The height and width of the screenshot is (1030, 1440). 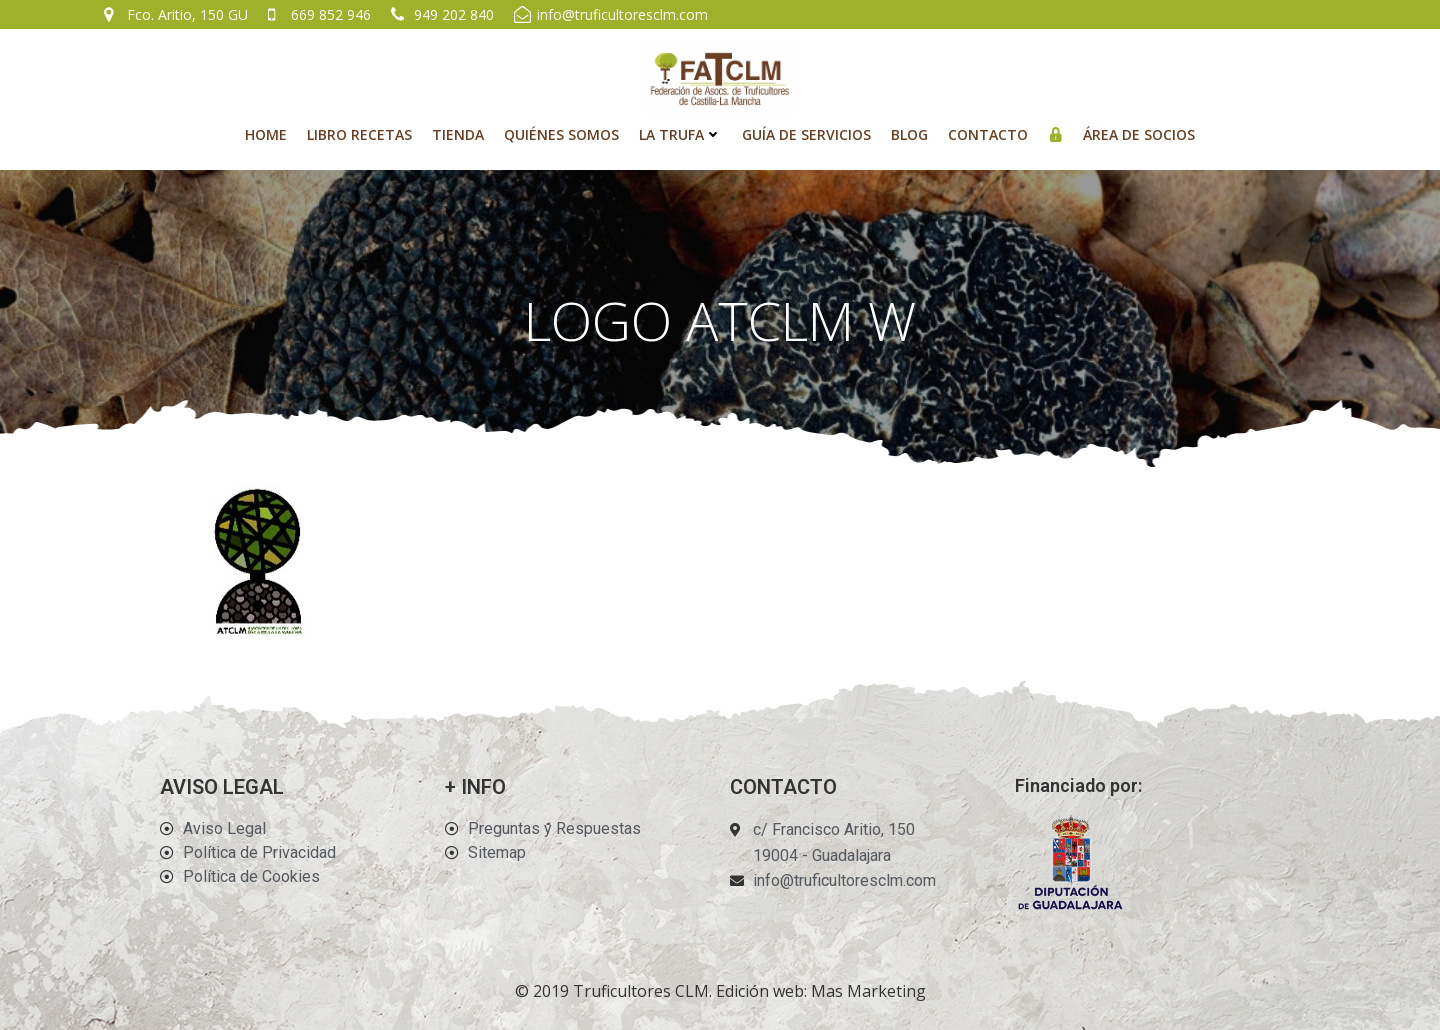 I want to click on Mas Marketing, so click(x=868, y=991).